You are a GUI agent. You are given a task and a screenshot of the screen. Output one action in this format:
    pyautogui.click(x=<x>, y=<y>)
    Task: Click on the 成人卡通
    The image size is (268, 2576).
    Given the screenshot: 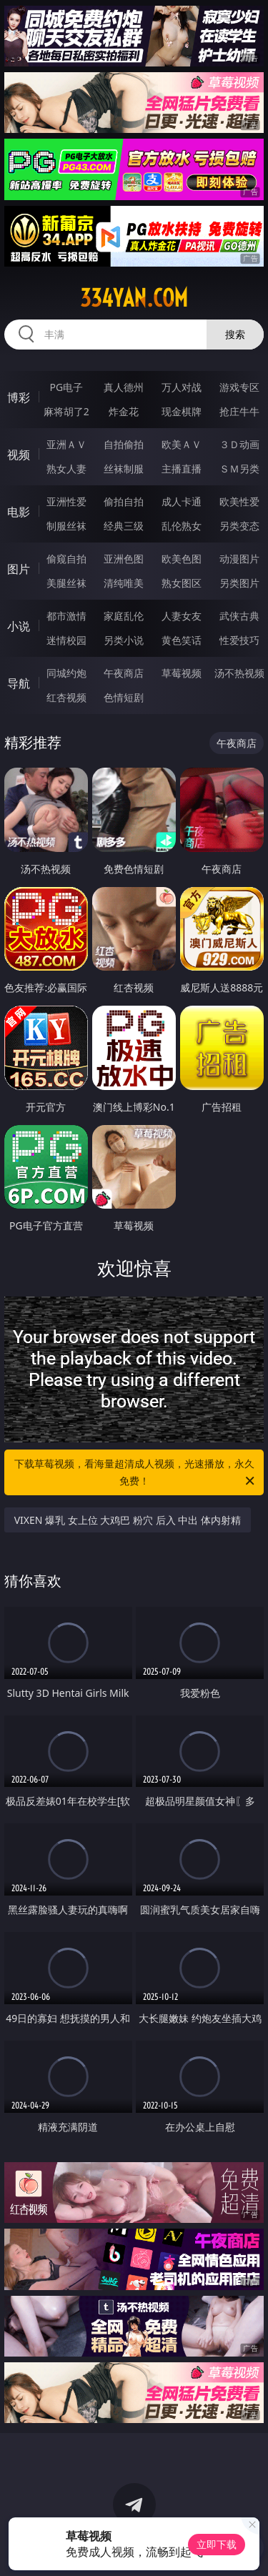 What is the action you would take?
    pyautogui.click(x=182, y=501)
    